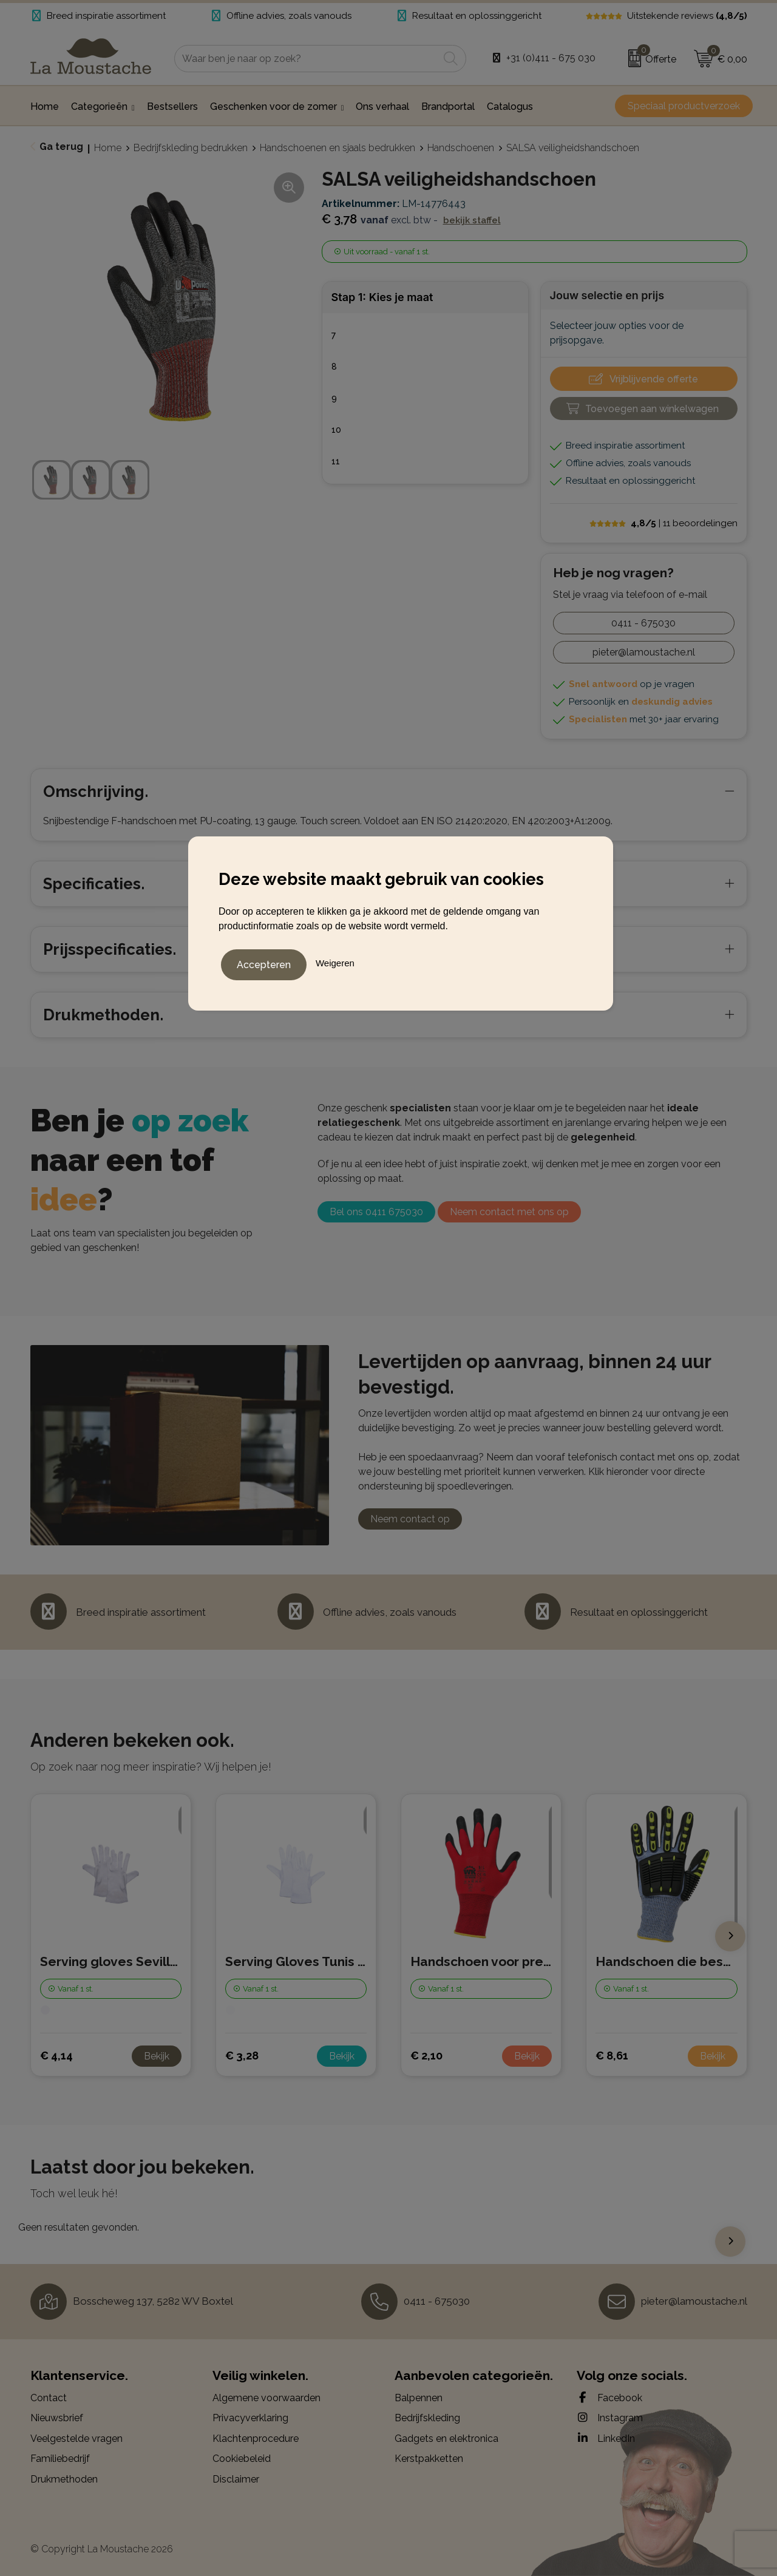  I want to click on Neem contact met ons op, so click(509, 1212).